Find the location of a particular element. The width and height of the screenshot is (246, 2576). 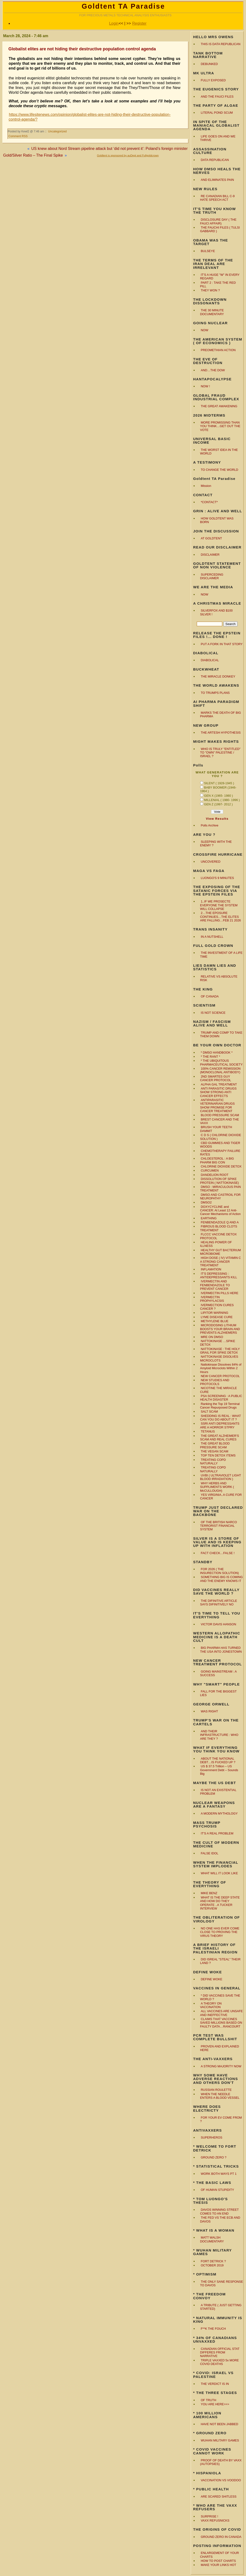

IVERMECTION CURES CANCER ? is located at coordinates (217, 1306).